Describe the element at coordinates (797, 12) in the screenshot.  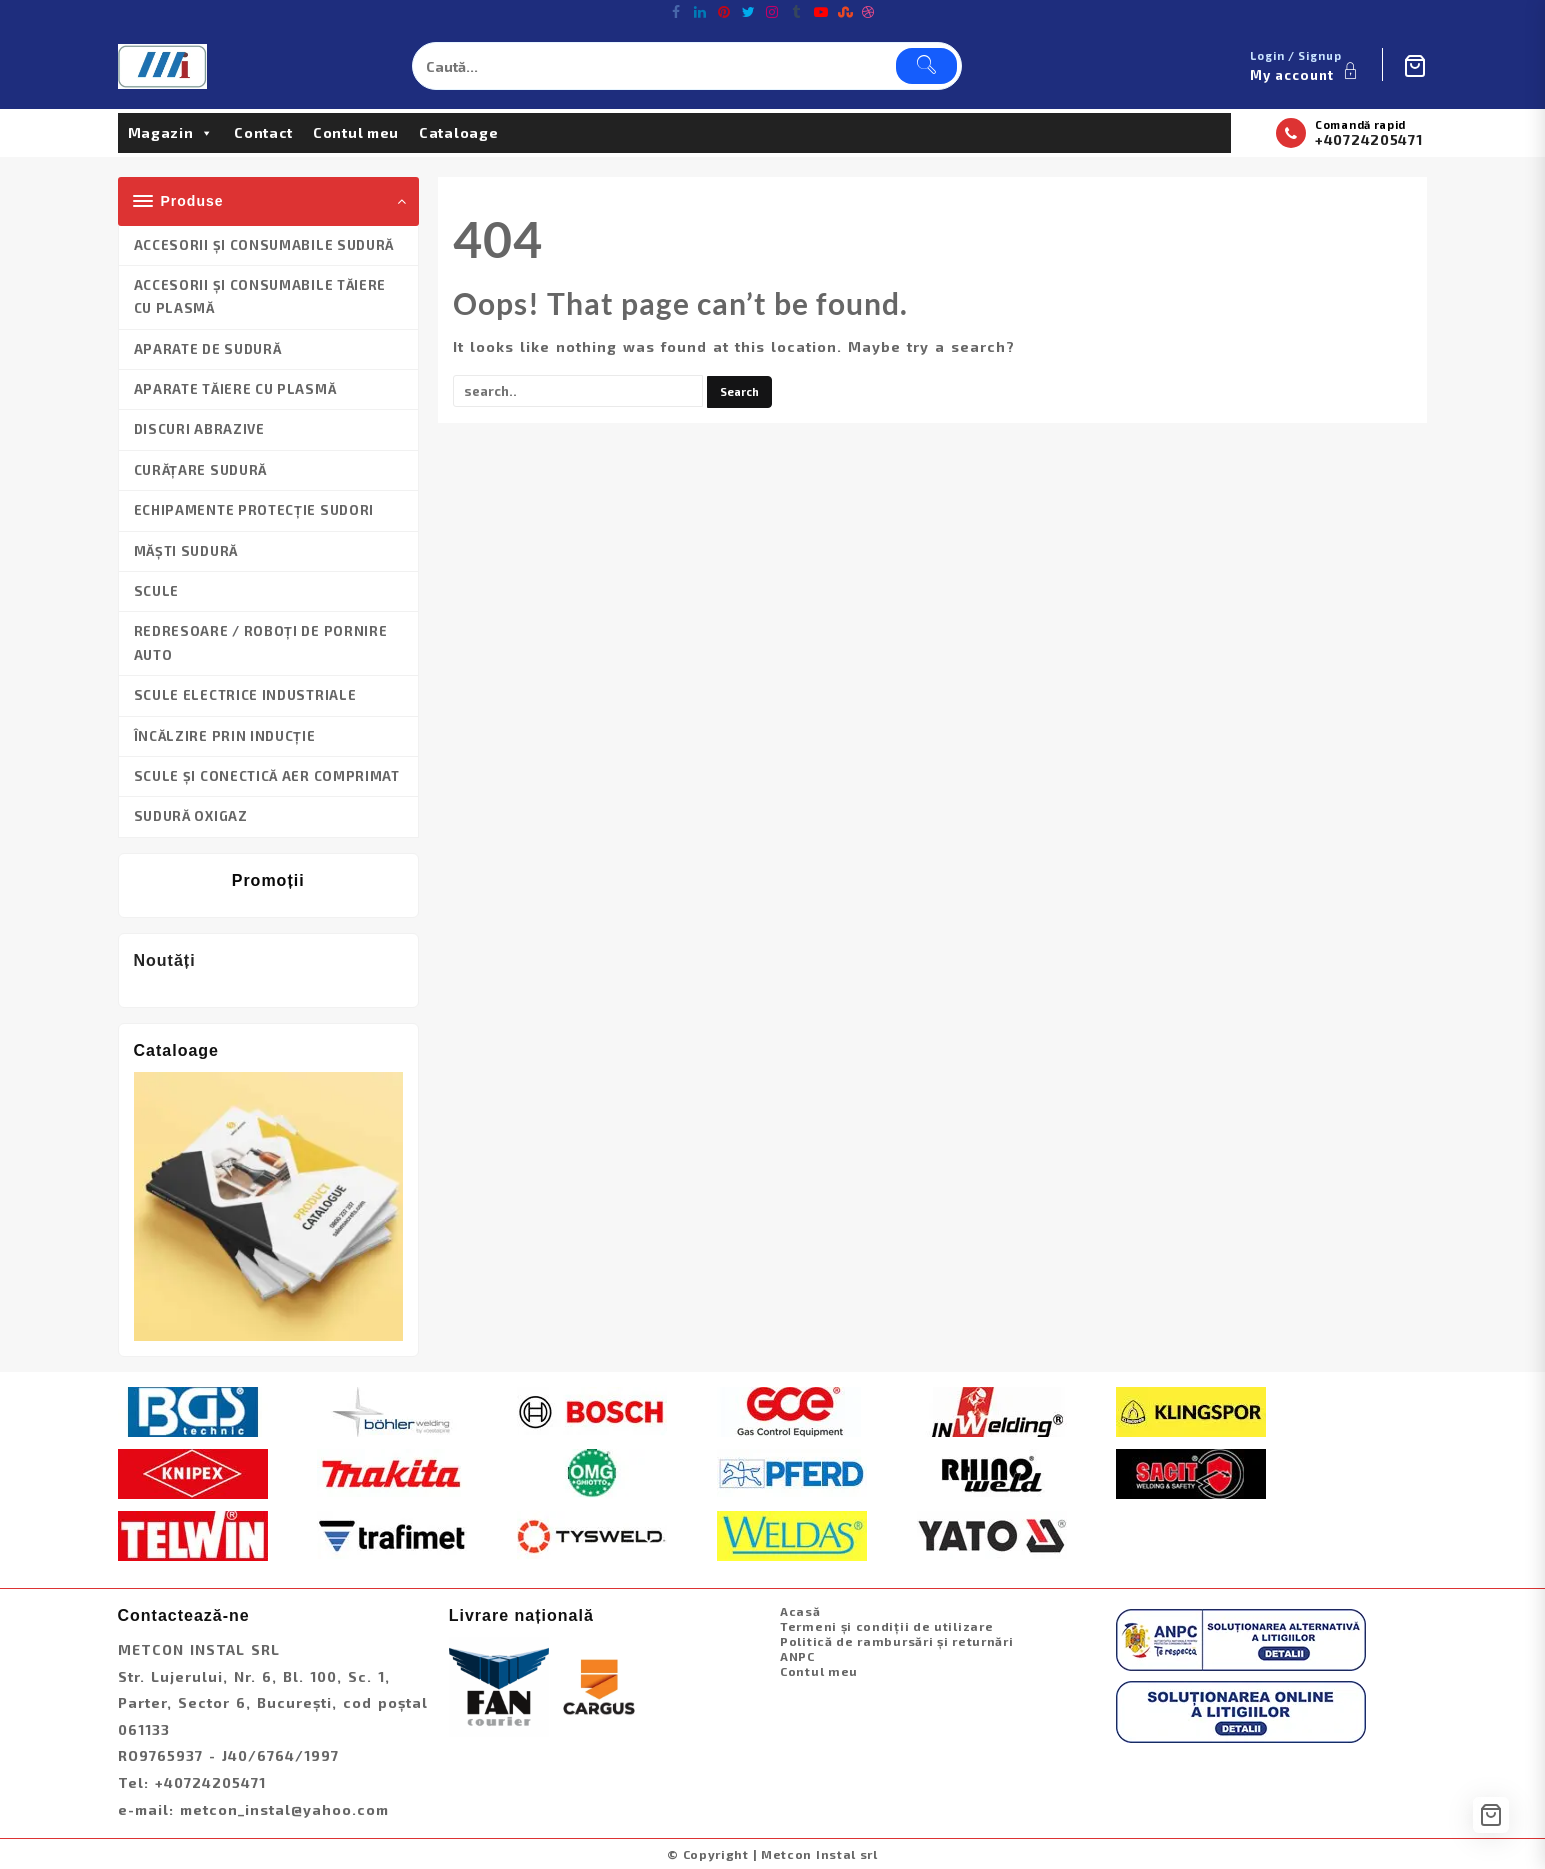
I see `[tumblr]` at that location.